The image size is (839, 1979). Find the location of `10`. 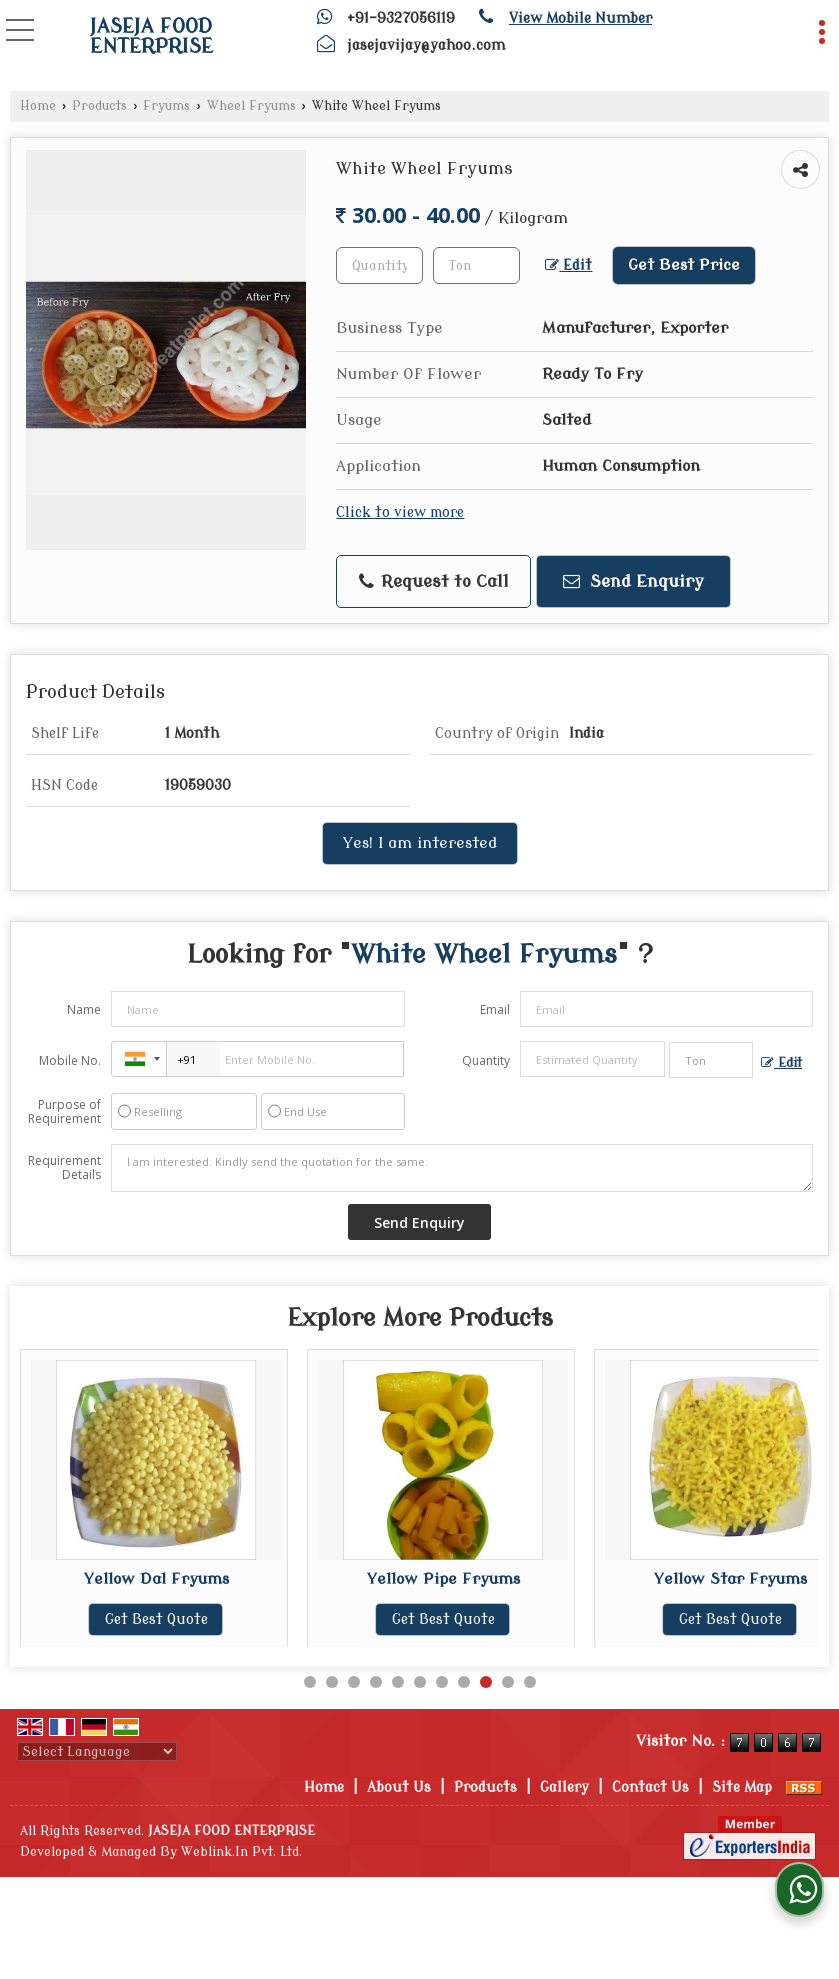

10 is located at coordinates (508, 1682).